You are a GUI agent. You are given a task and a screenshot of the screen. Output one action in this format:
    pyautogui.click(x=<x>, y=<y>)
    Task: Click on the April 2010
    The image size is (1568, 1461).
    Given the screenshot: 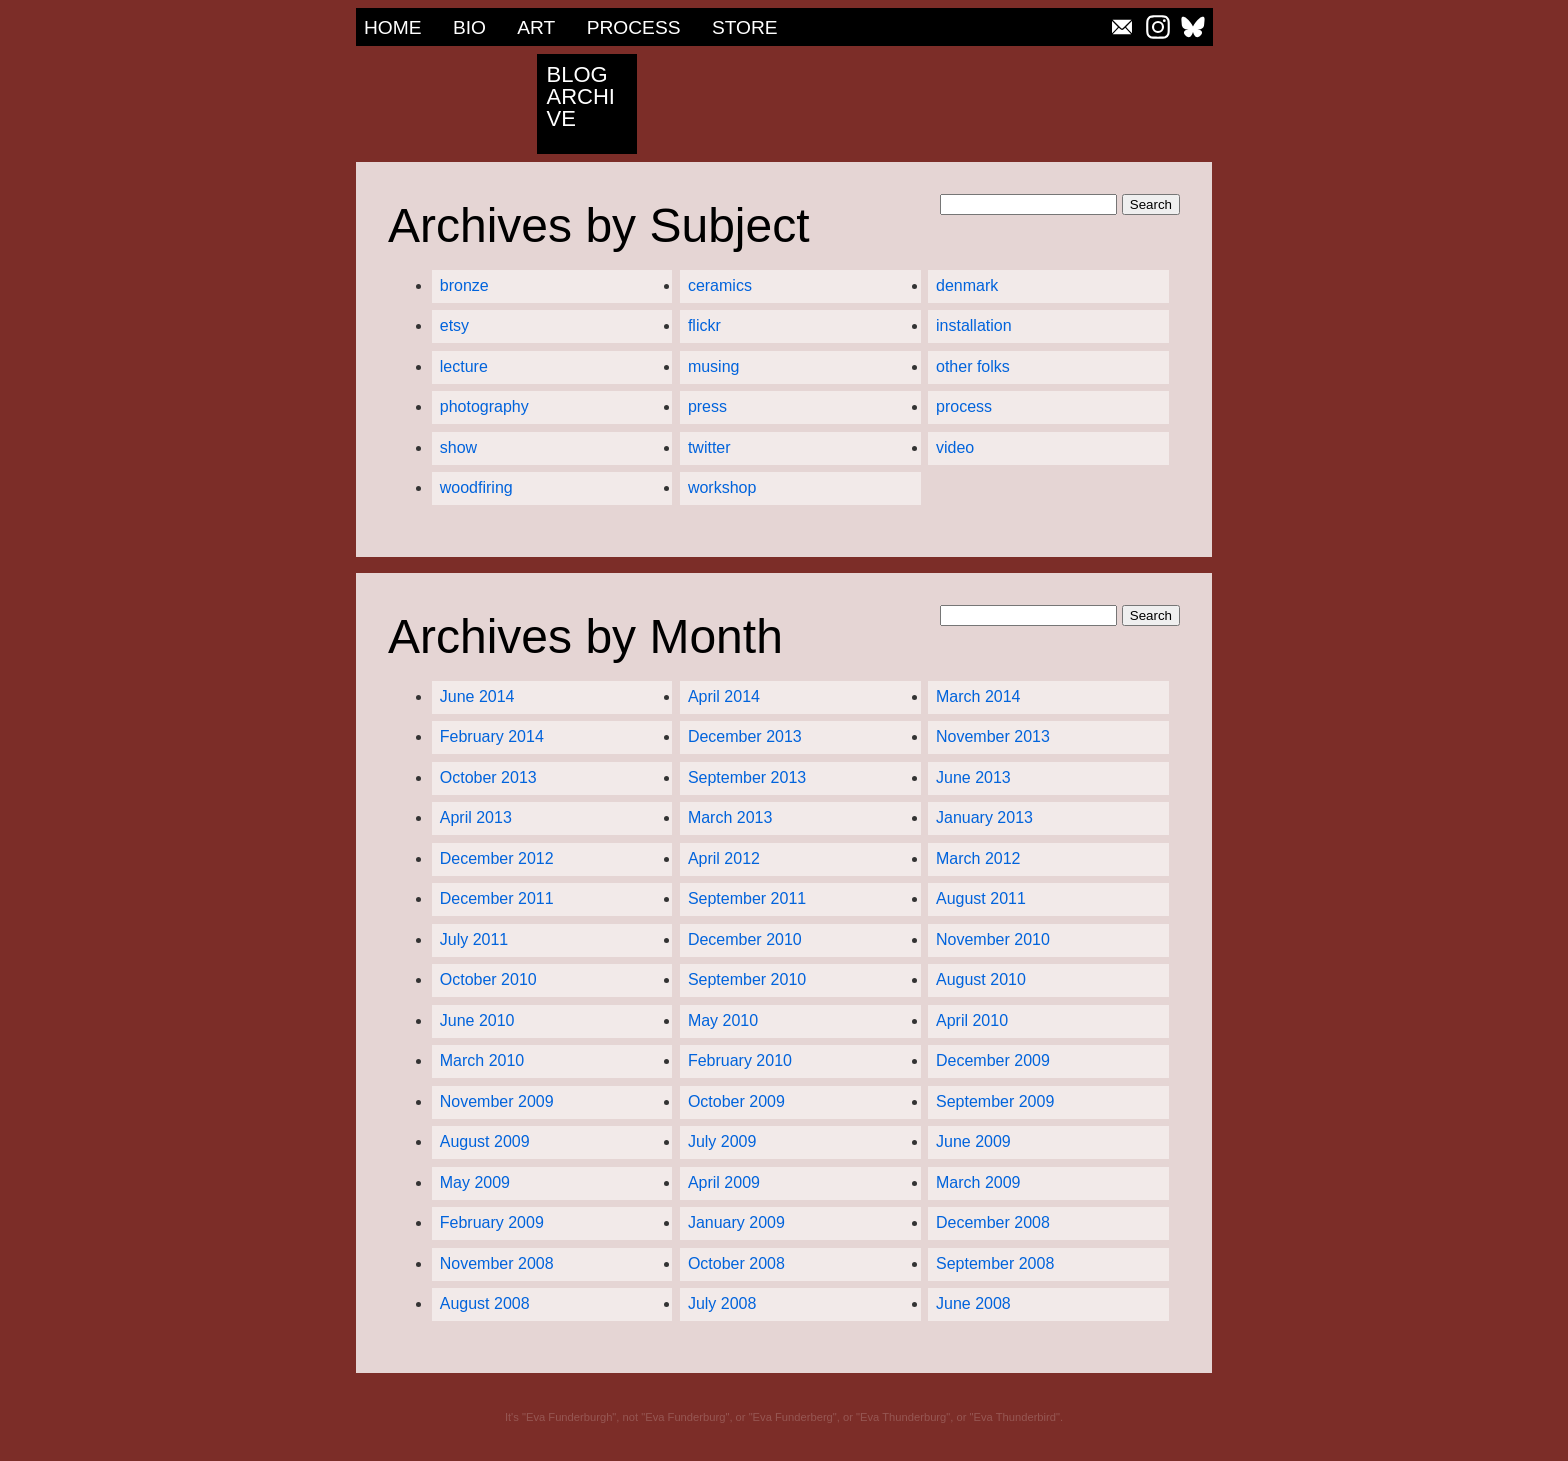 What is the action you would take?
    pyautogui.click(x=972, y=1021)
    